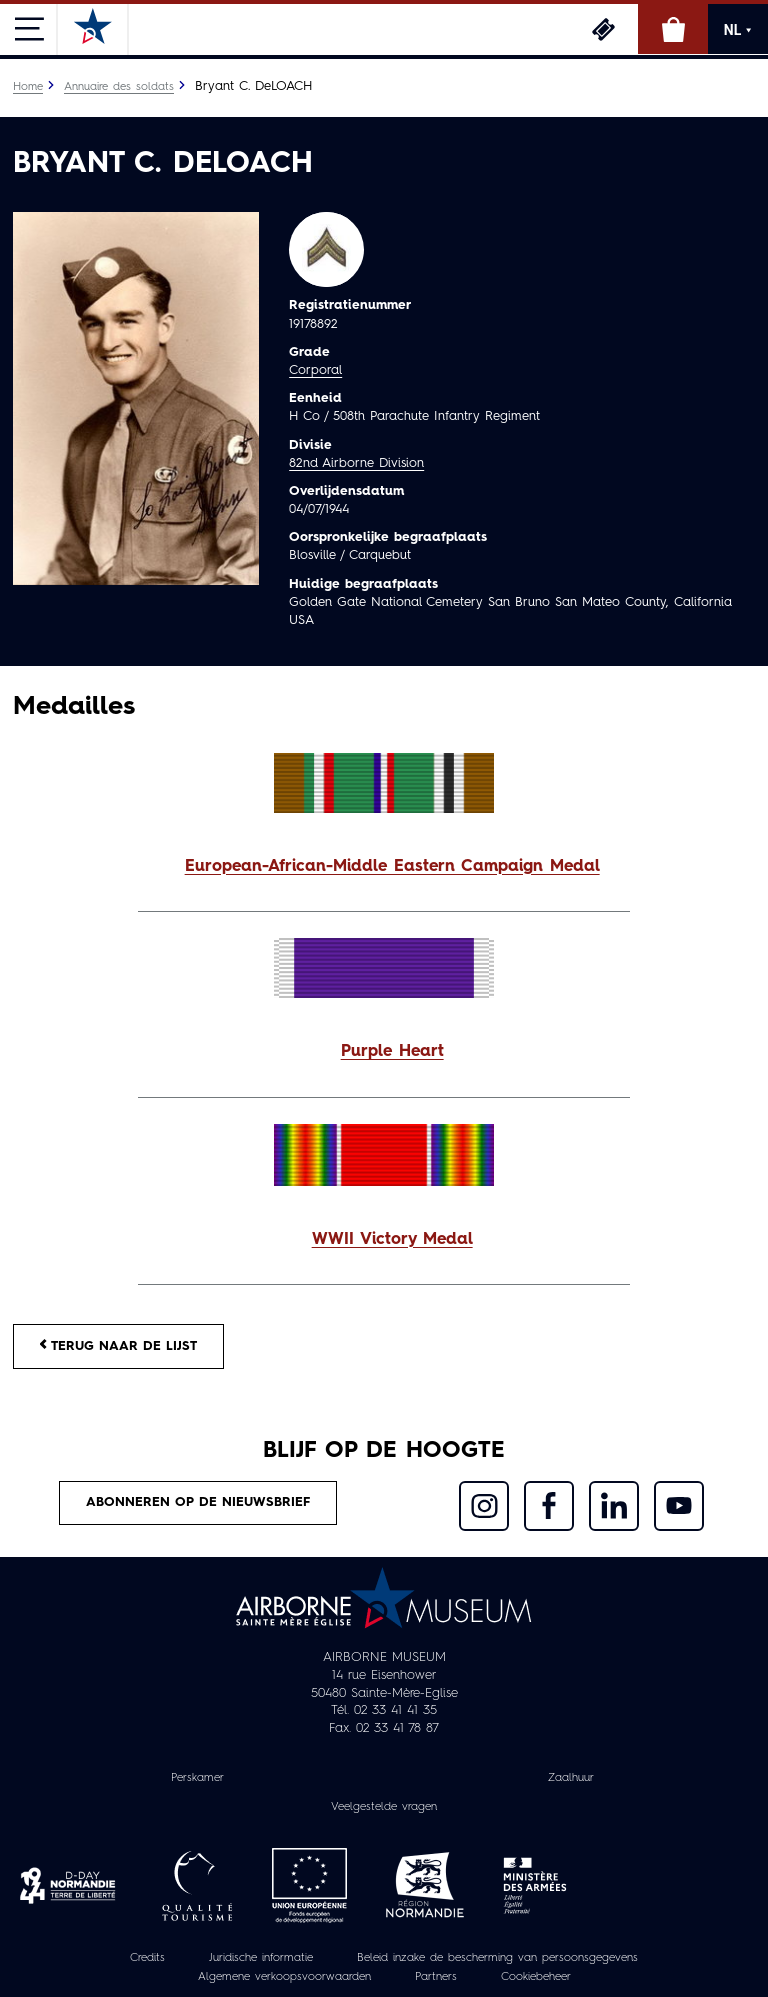 The height and width of the screenshot is (1997, 768). What do you see at coordinates (673, 29) in the screenshot?
I see `Online winkel` at bounding box center [673, 29].